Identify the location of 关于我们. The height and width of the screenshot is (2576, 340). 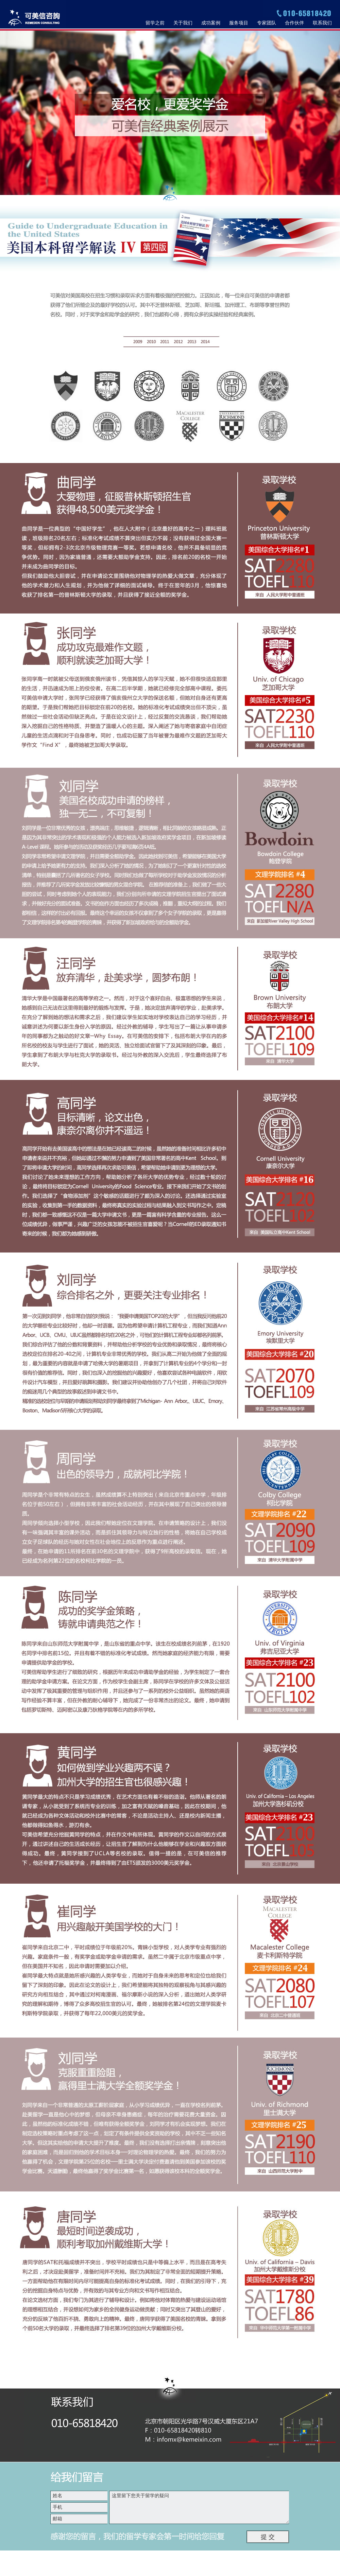
(182, 22).